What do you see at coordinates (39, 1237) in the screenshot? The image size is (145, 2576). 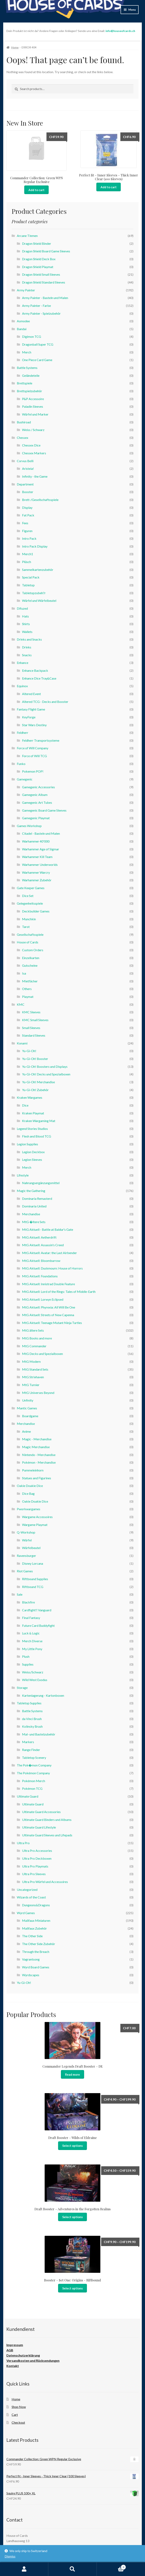 I see `MtG Aktuell: Aetherdrift` at bounding box center [39, 1237].